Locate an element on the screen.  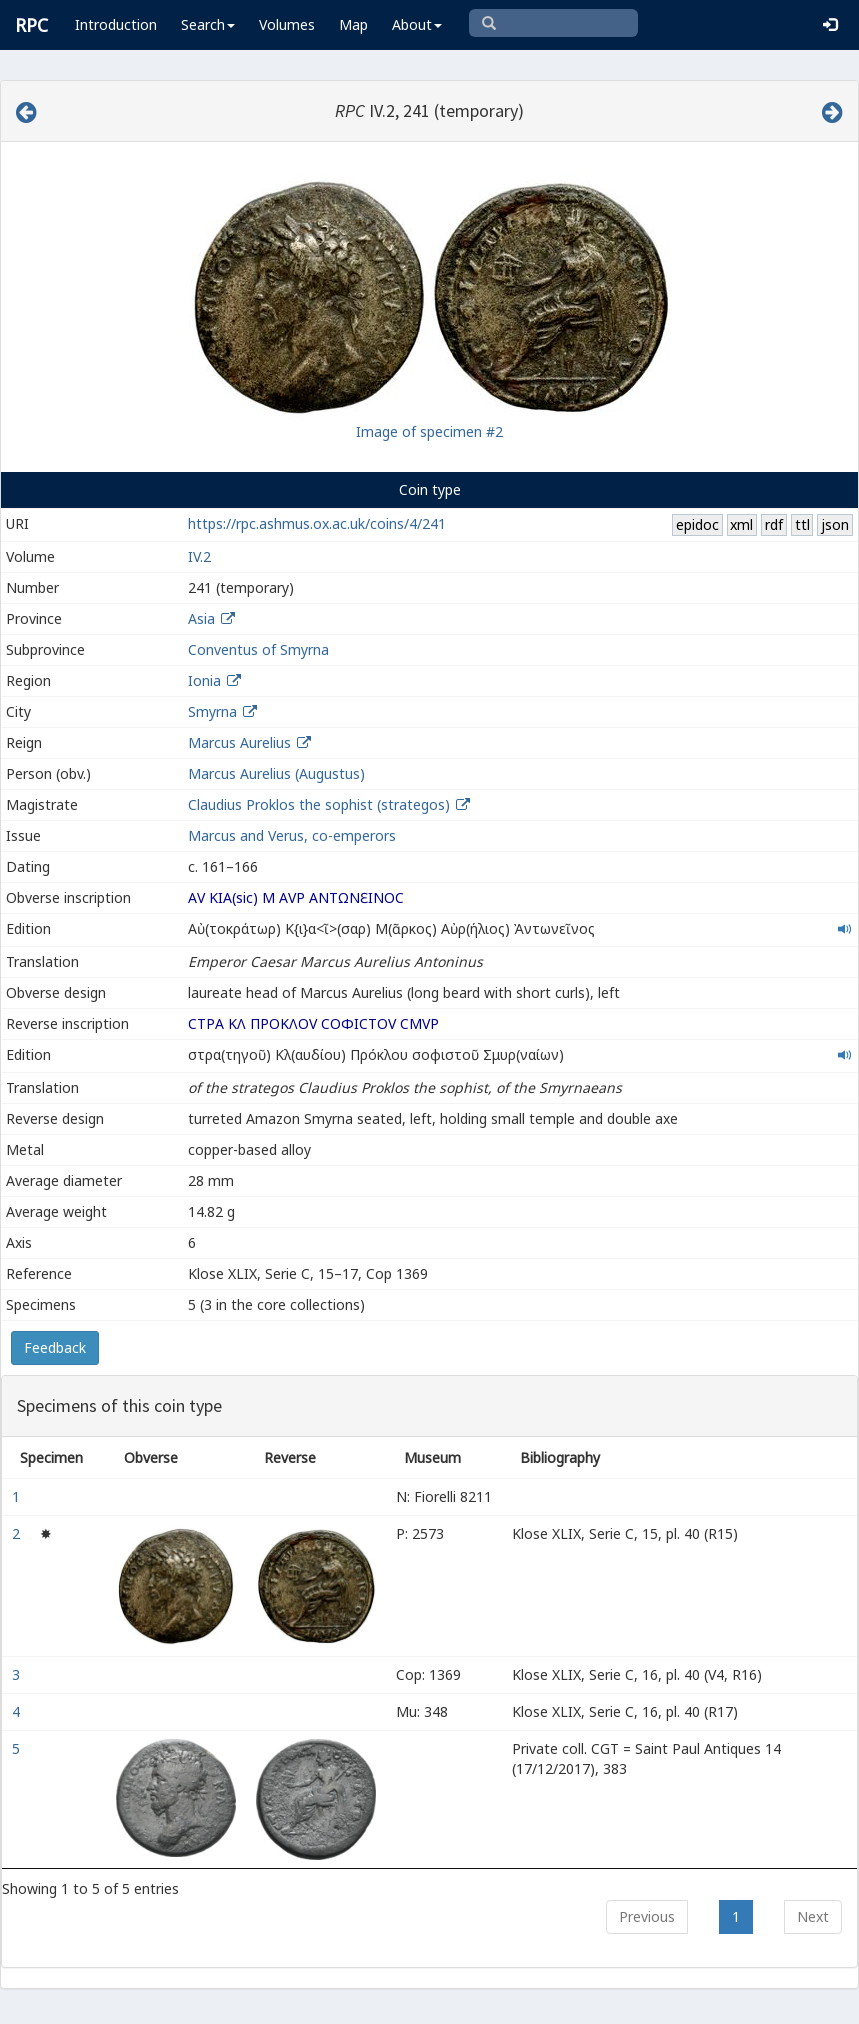
Marcus Aurelius (Augustus) is located at coordinates (276, 773).